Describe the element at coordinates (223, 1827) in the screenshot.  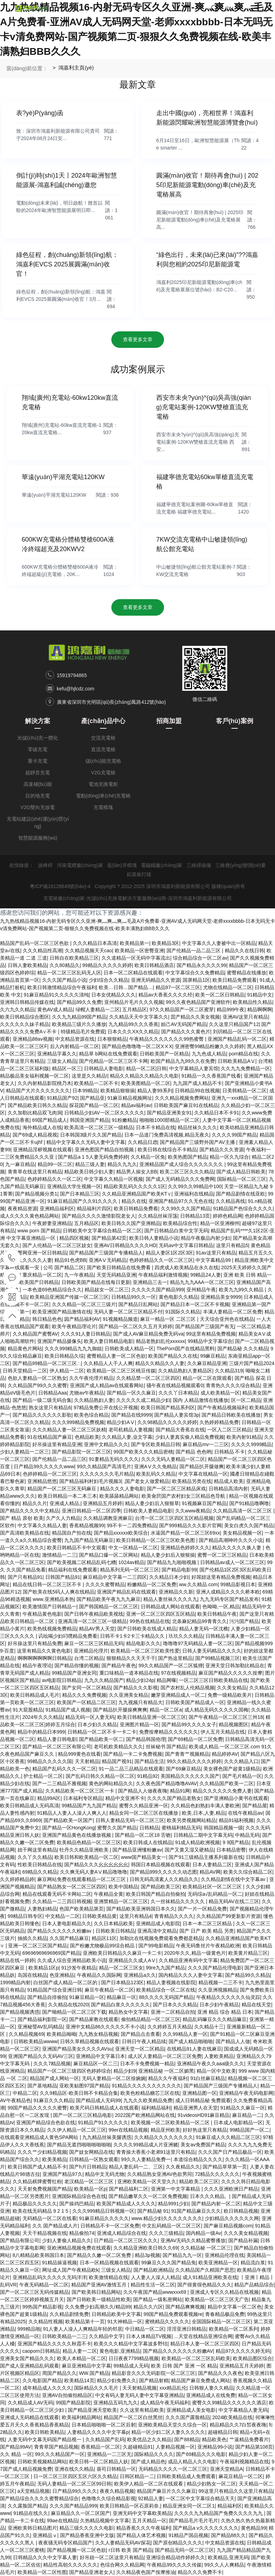
I see `韩国精品视频一级` at that location.